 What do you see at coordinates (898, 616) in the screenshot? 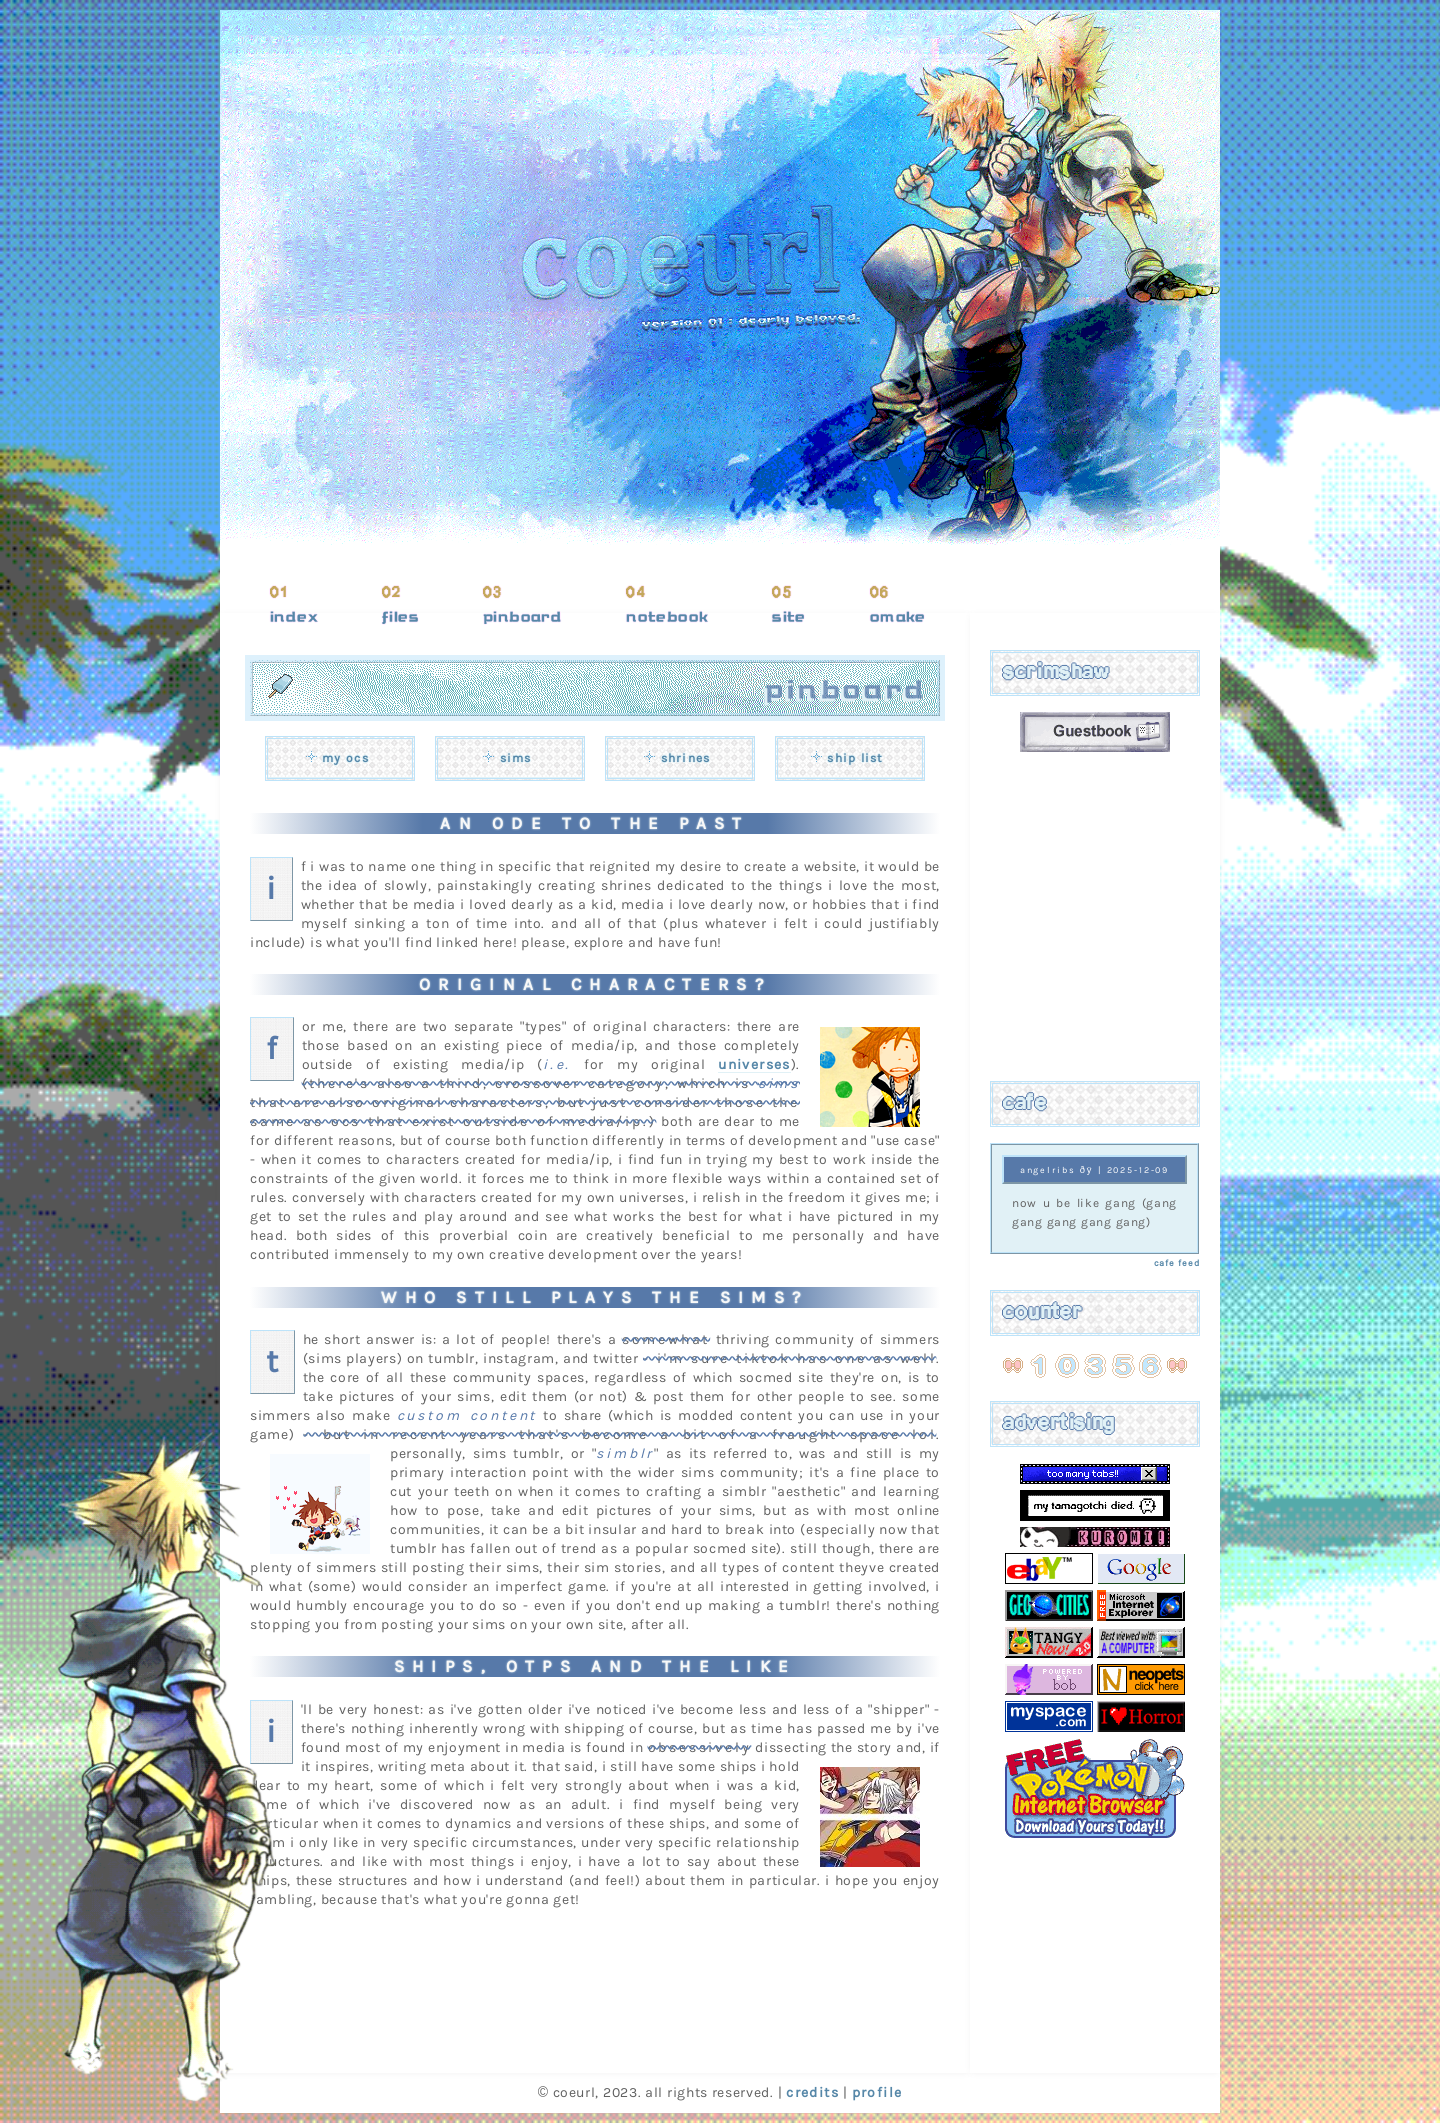
I see `omake` at bounding box center [898, 616].